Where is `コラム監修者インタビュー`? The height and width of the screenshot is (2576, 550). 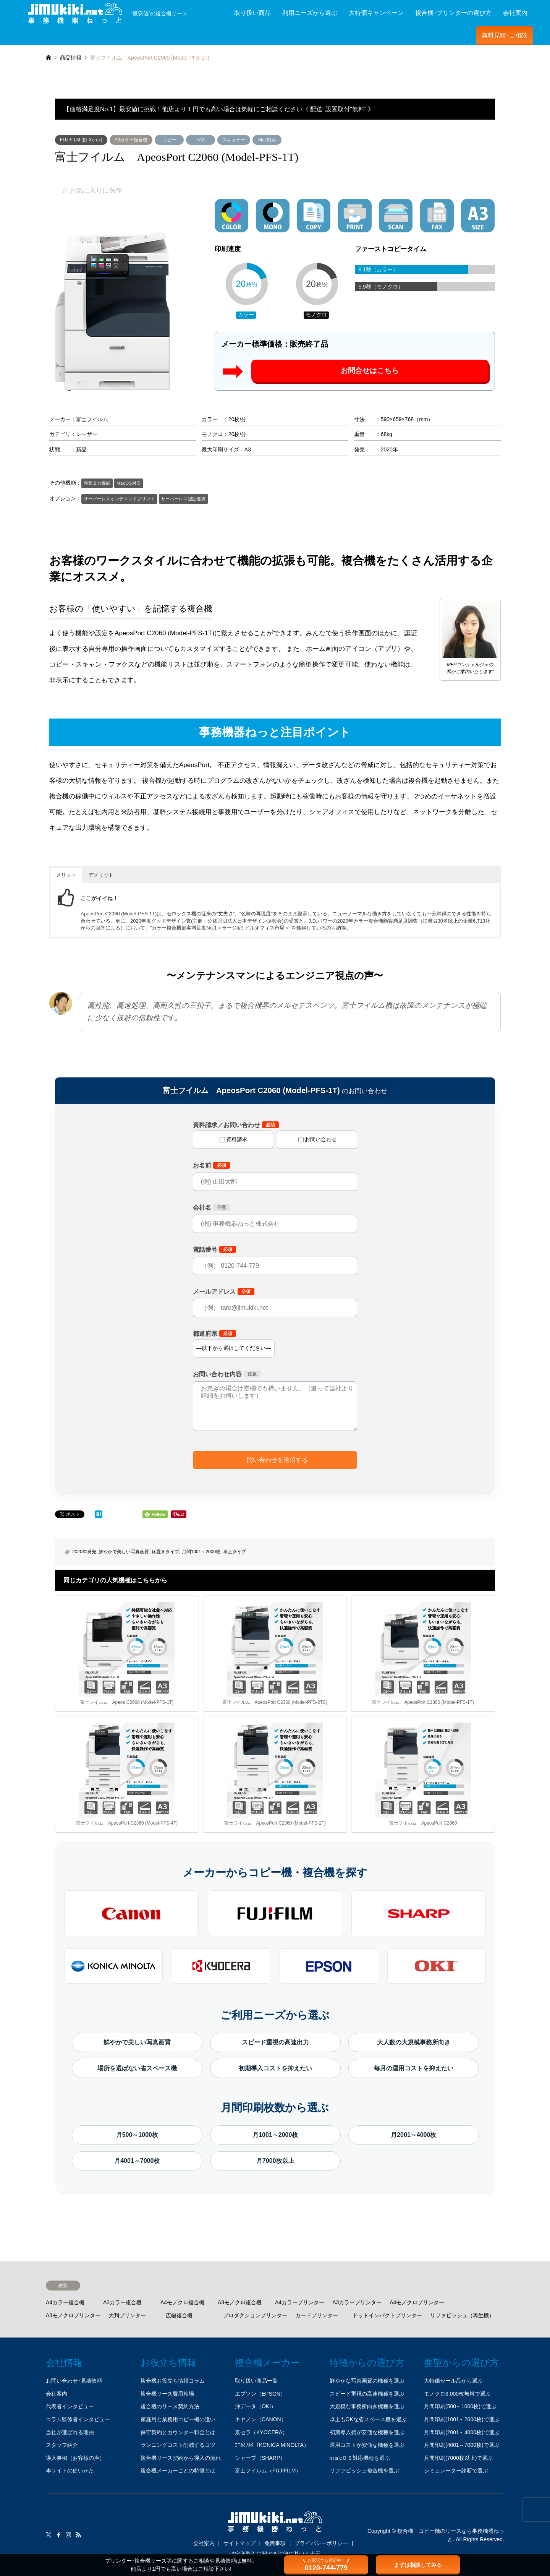
コラム監修者インタビュー is located at coordinates (78, 2419).